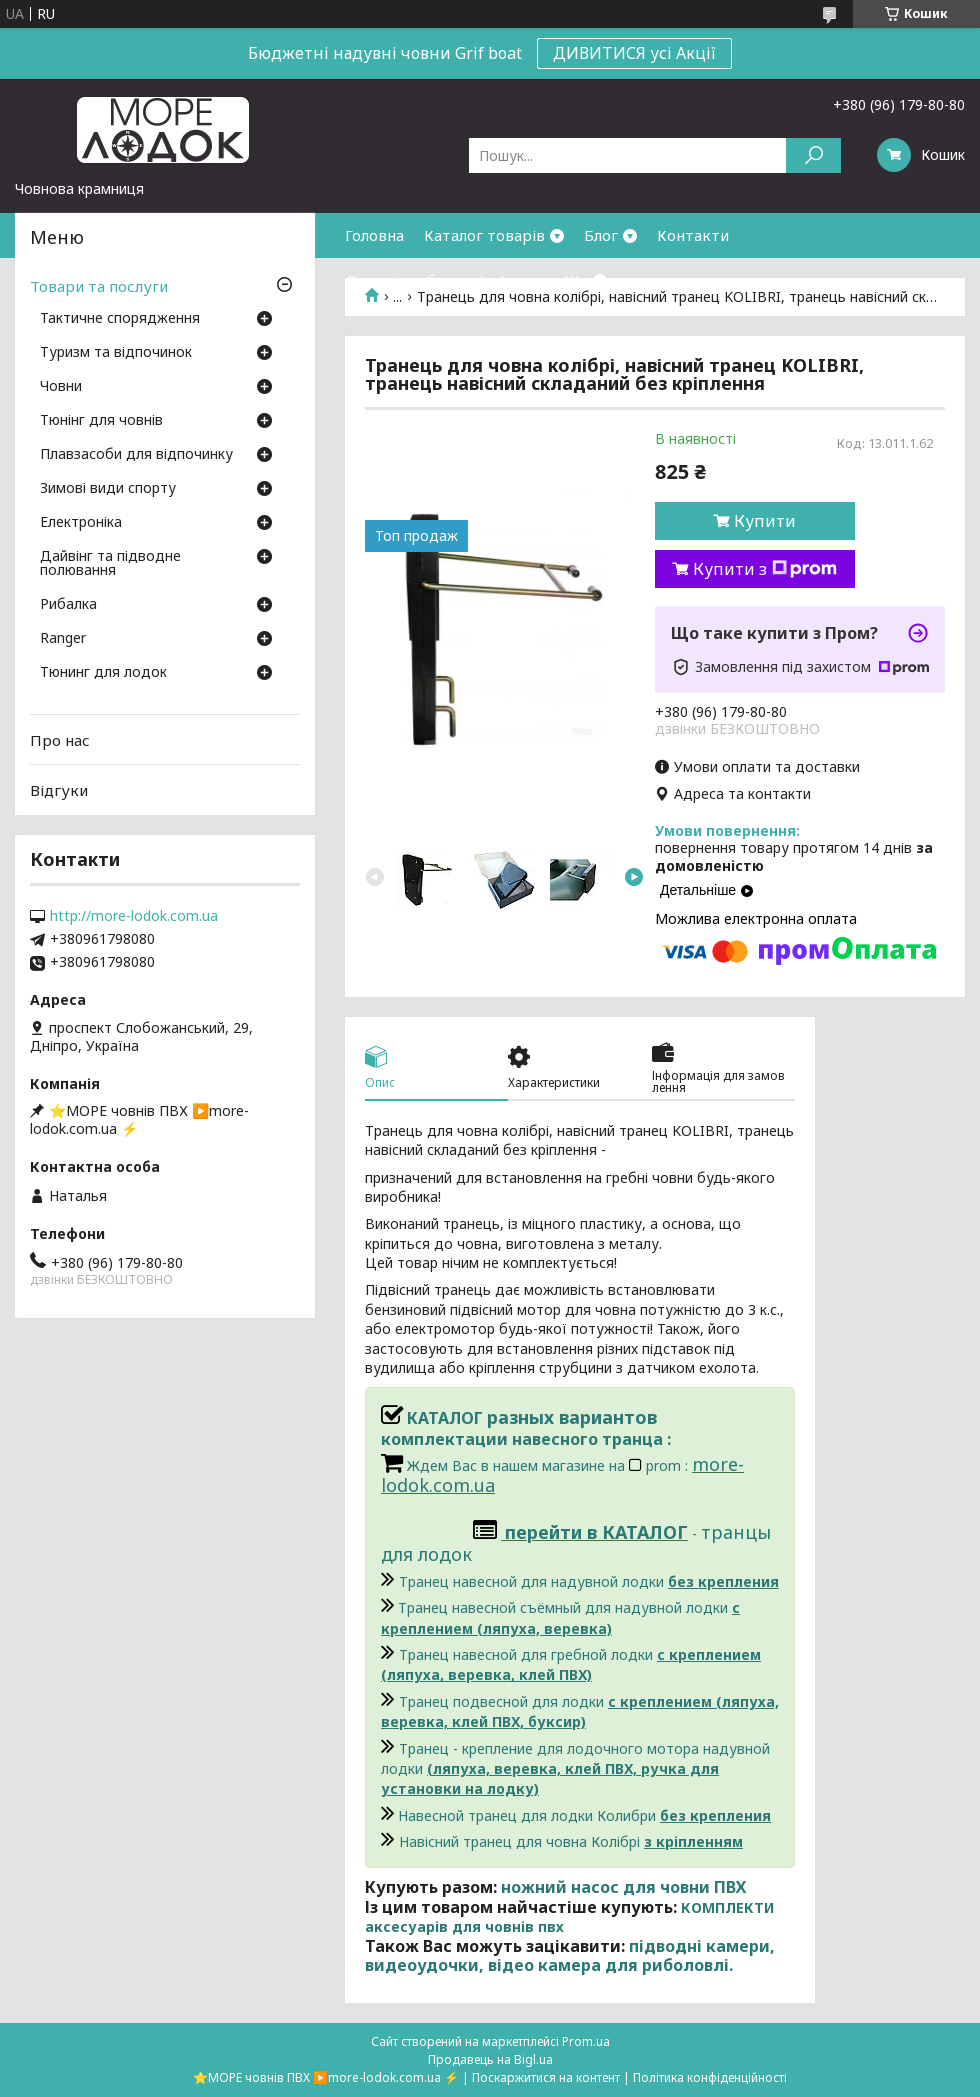 Image resolution: width=980 pixels, height=2097 pixels. I want to click on Плавзасоби для відпочинку, so click(136, 455).